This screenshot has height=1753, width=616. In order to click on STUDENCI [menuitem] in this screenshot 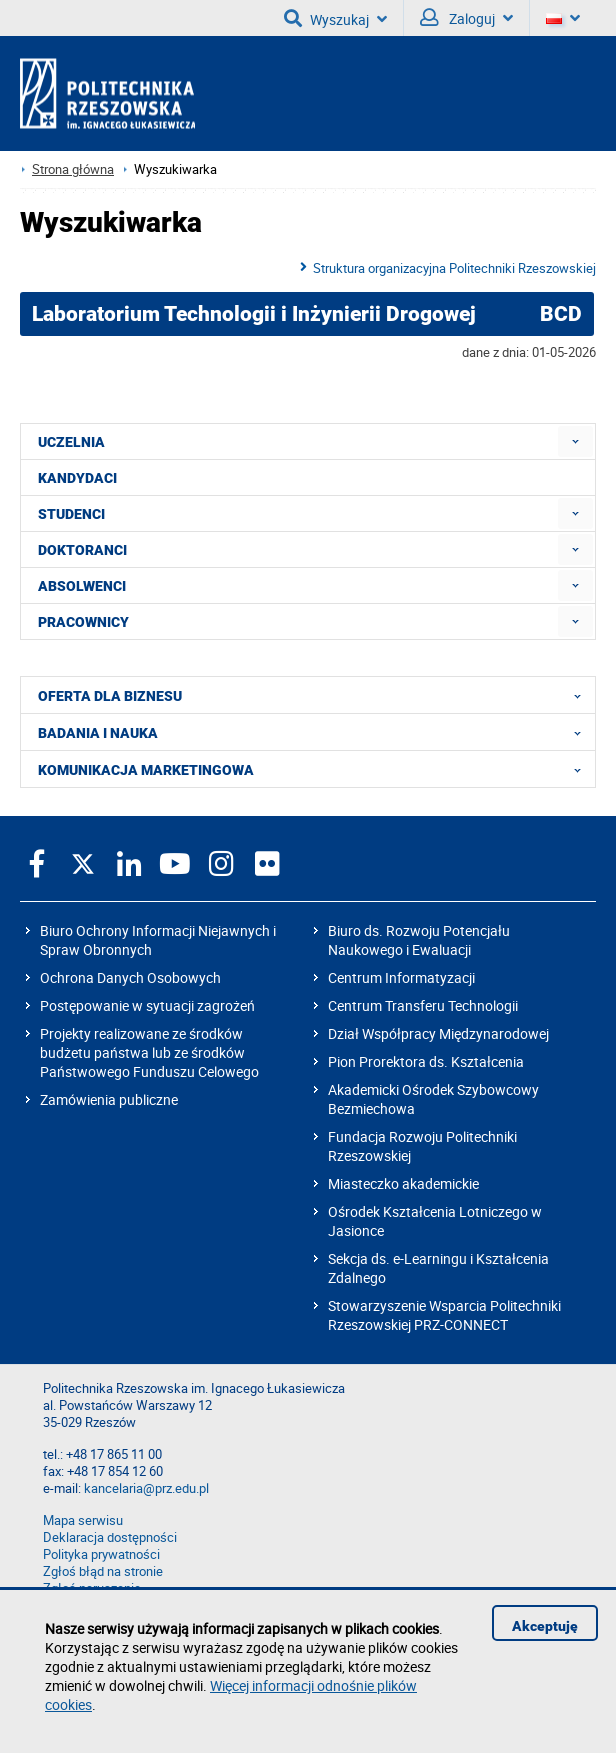, I will do `click(71, 514)`.